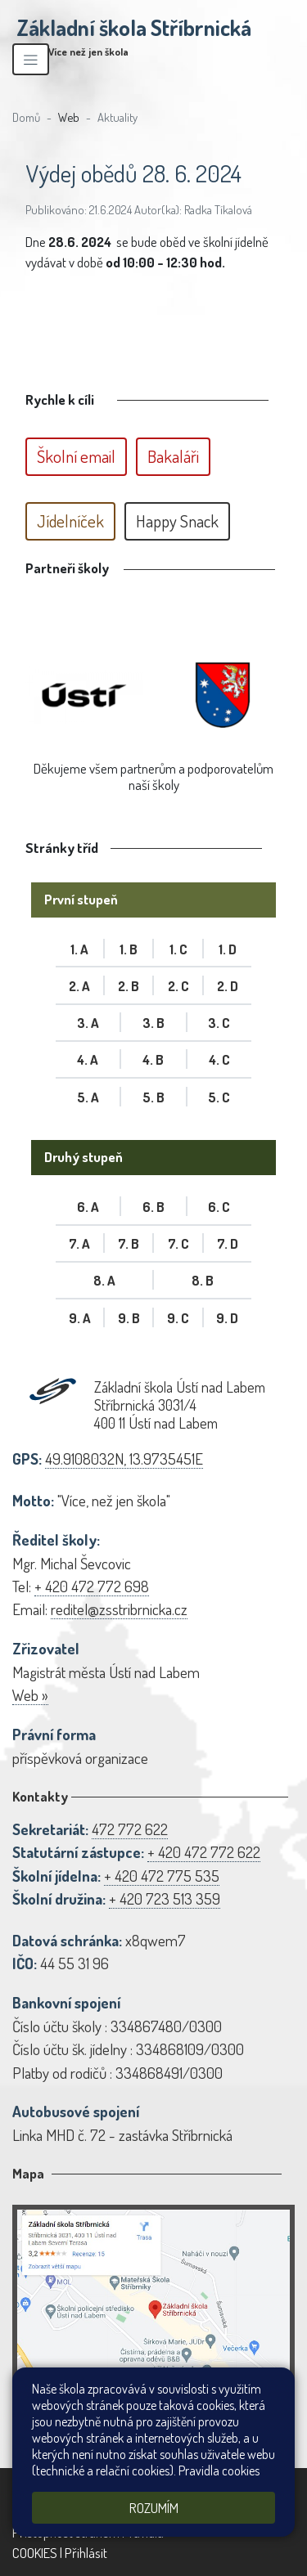 The height and width of the screenshot is (2576, 307). Describe the element at coordinates (153, 1022) in the screenshot. I see `3. B` at that location.